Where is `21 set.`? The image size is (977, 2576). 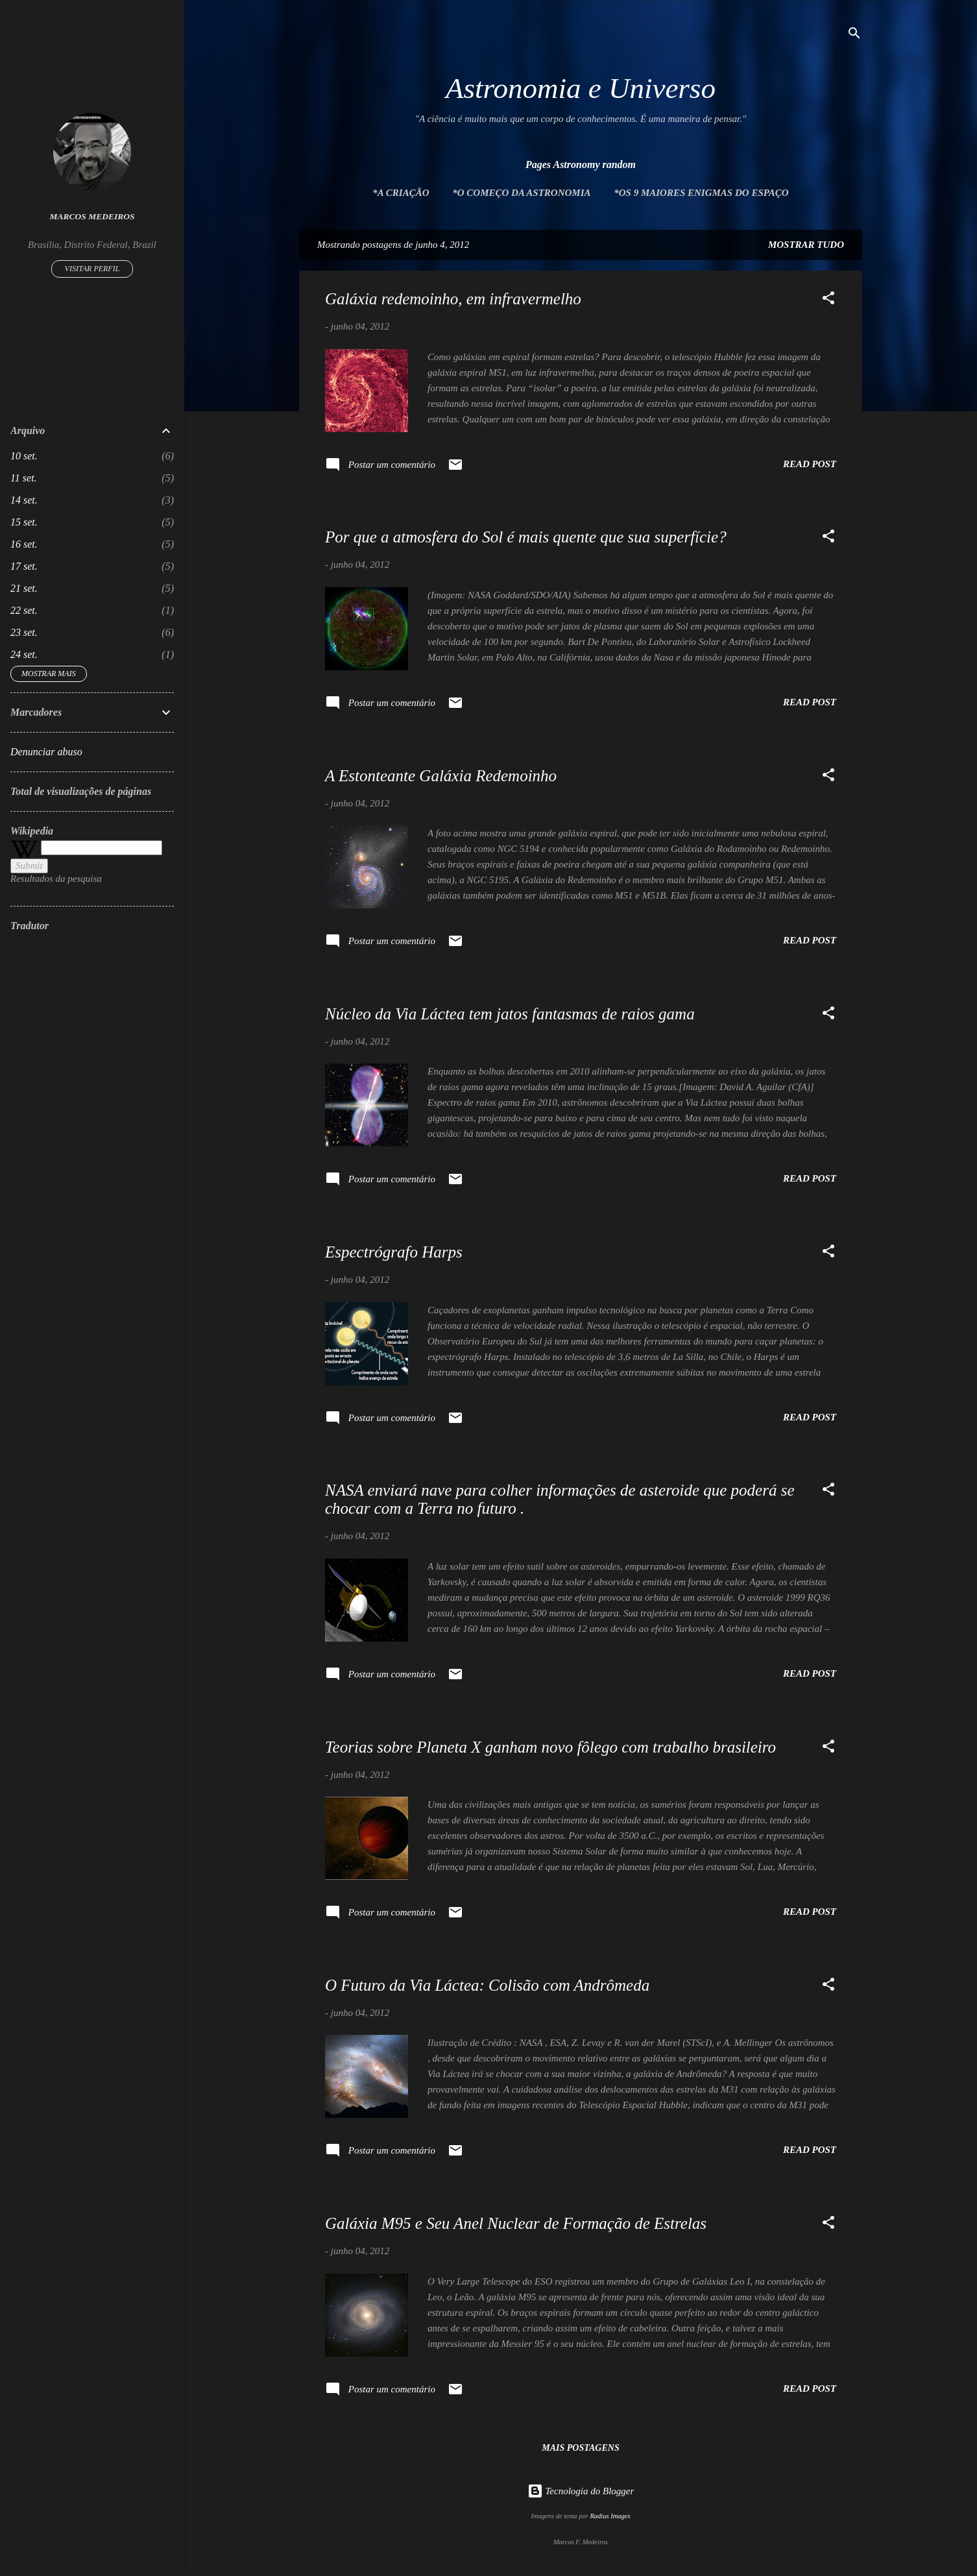
21 set. is located at coordinates (24, 588).